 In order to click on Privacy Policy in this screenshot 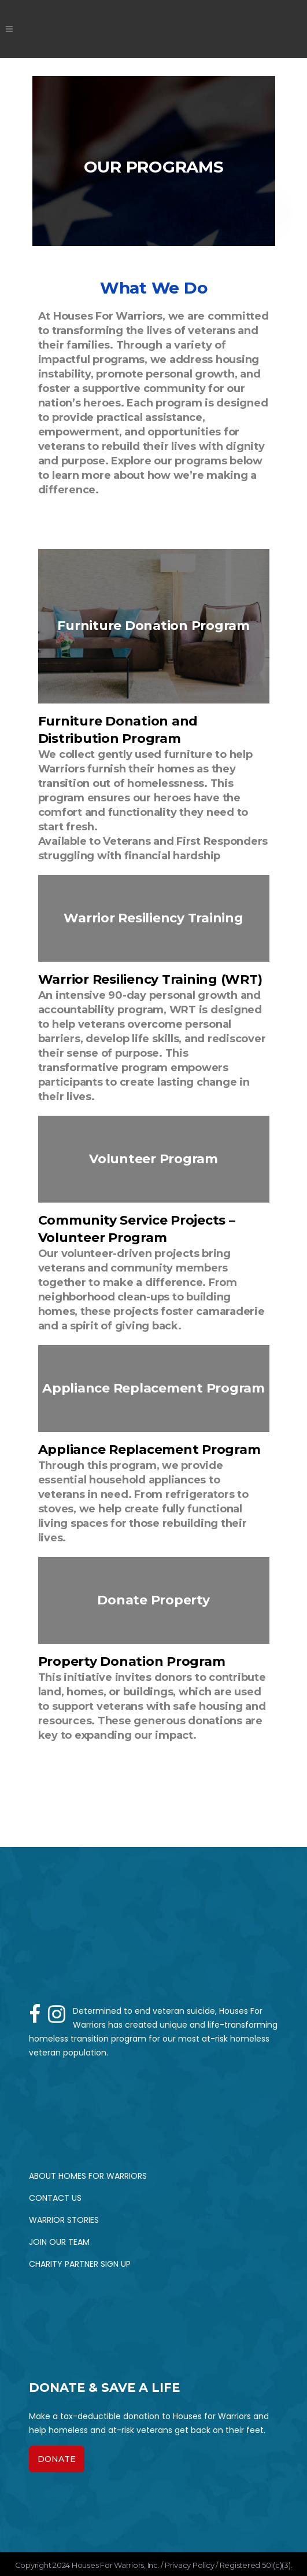, I will do `click(189, 2565)`.